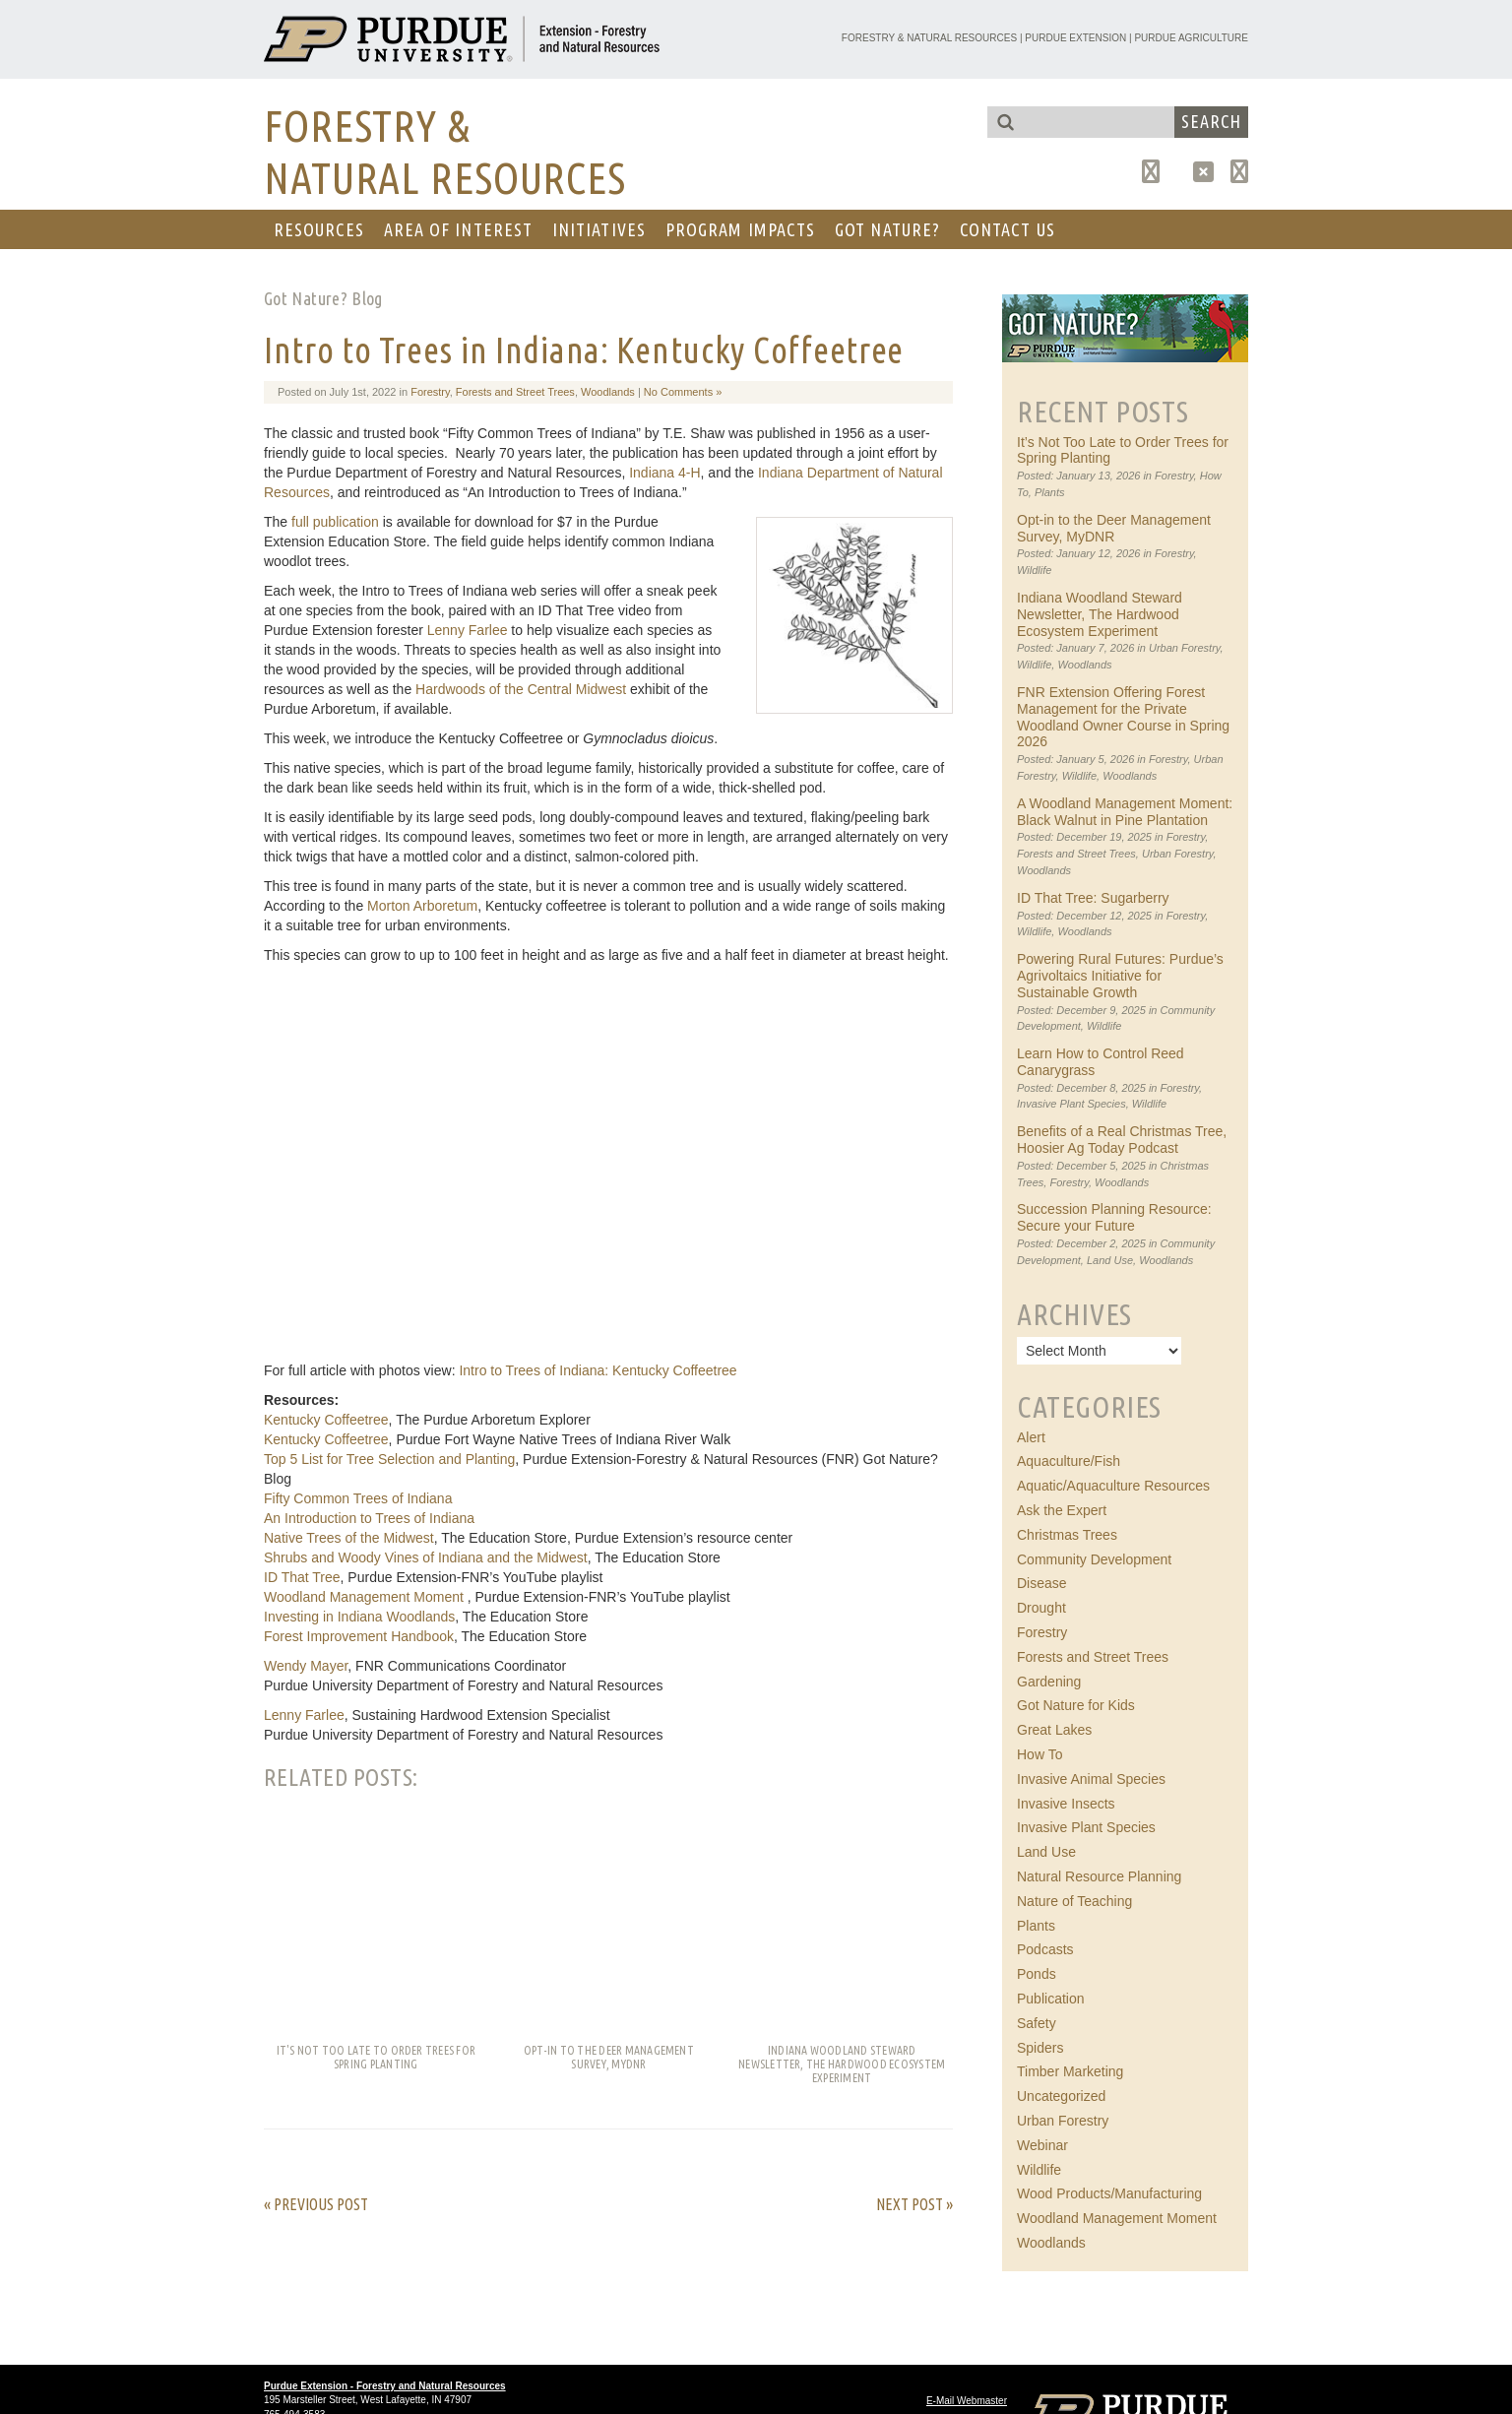 The width and height of the screenshot is (1512, 2414). What do you see at coordinates (349, 1538) in the screenshot?
I see `Native Trees of the Midwest` at bounding box center [349, 1538].